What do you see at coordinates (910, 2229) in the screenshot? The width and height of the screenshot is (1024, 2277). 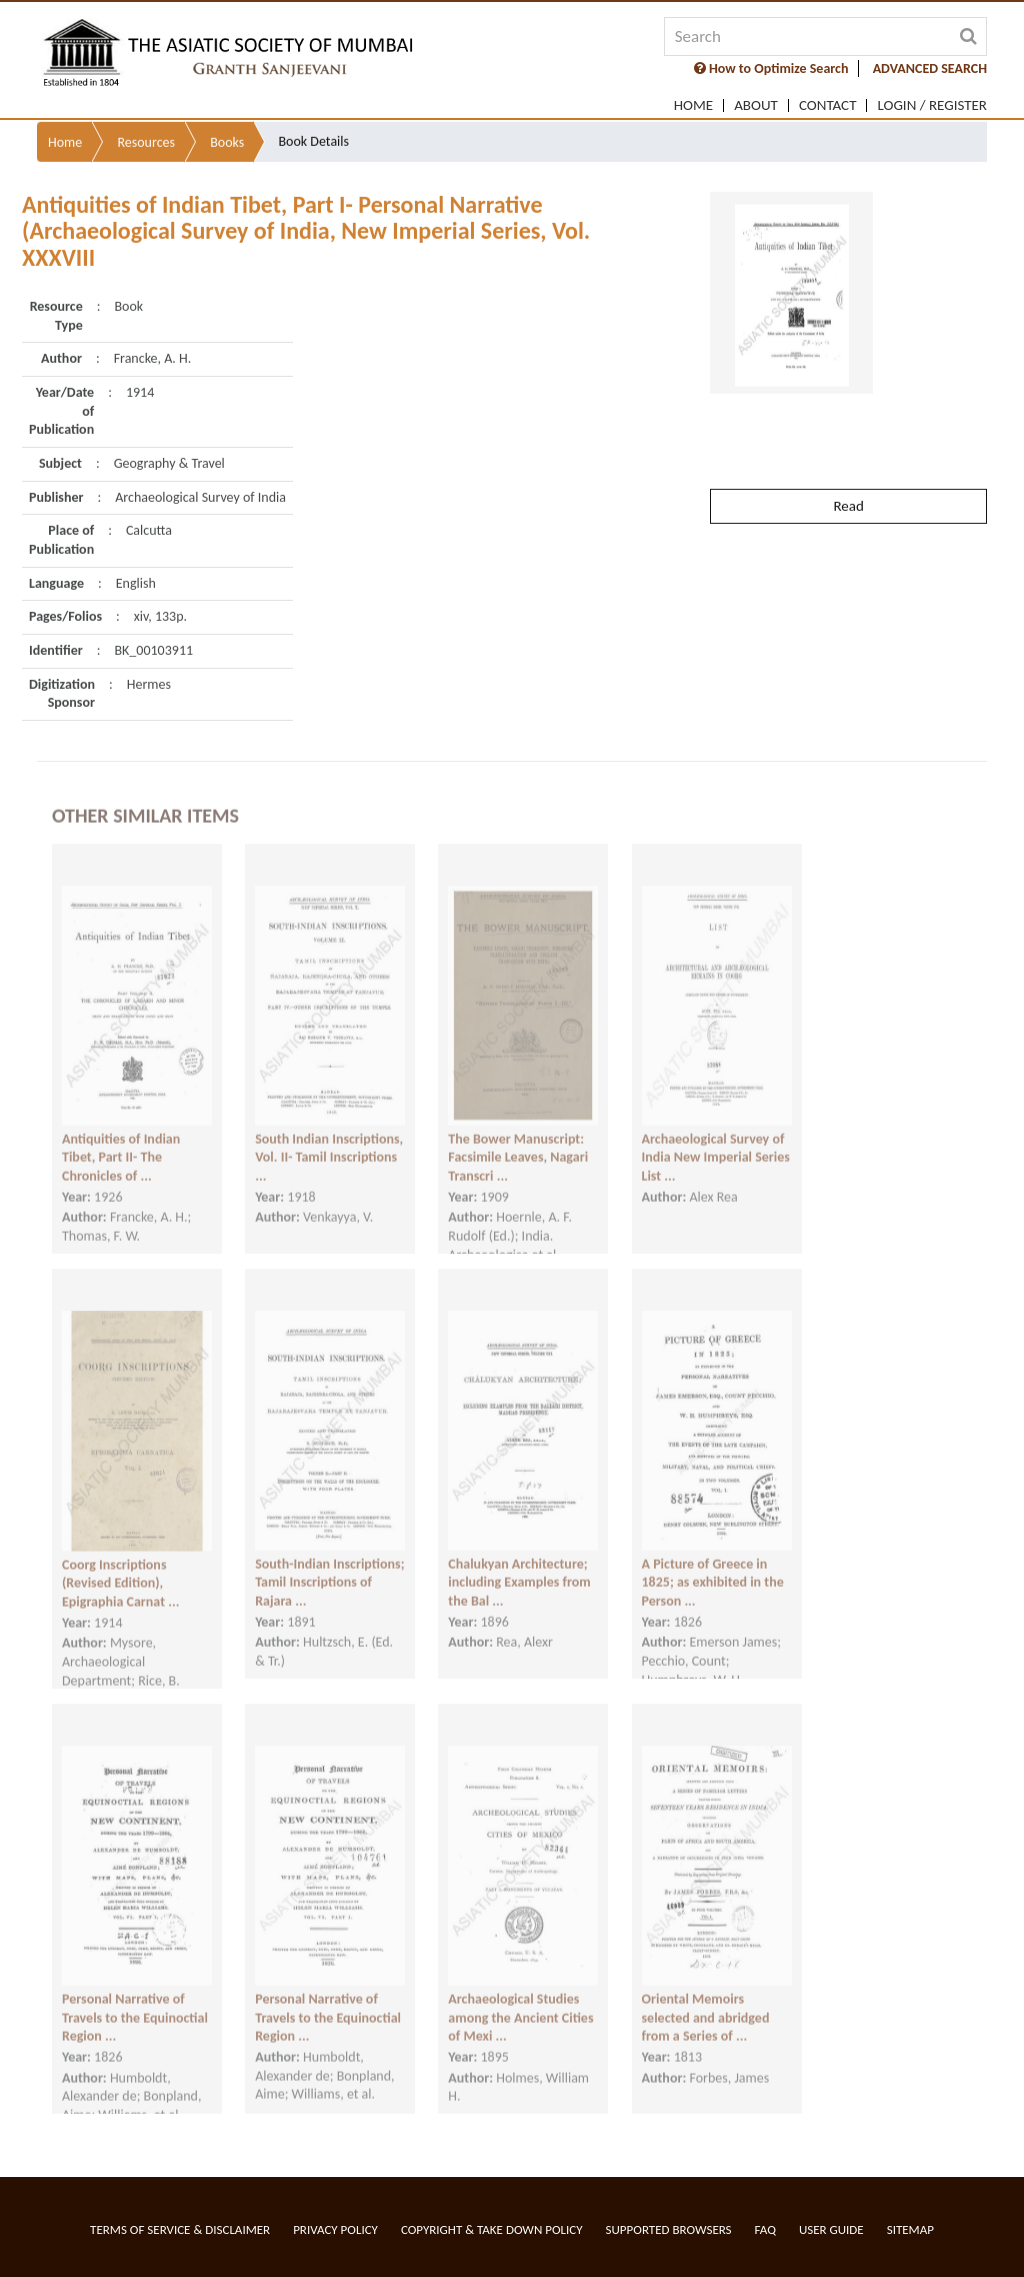 I see `Sitemap` at bounding box center [910, 2229].